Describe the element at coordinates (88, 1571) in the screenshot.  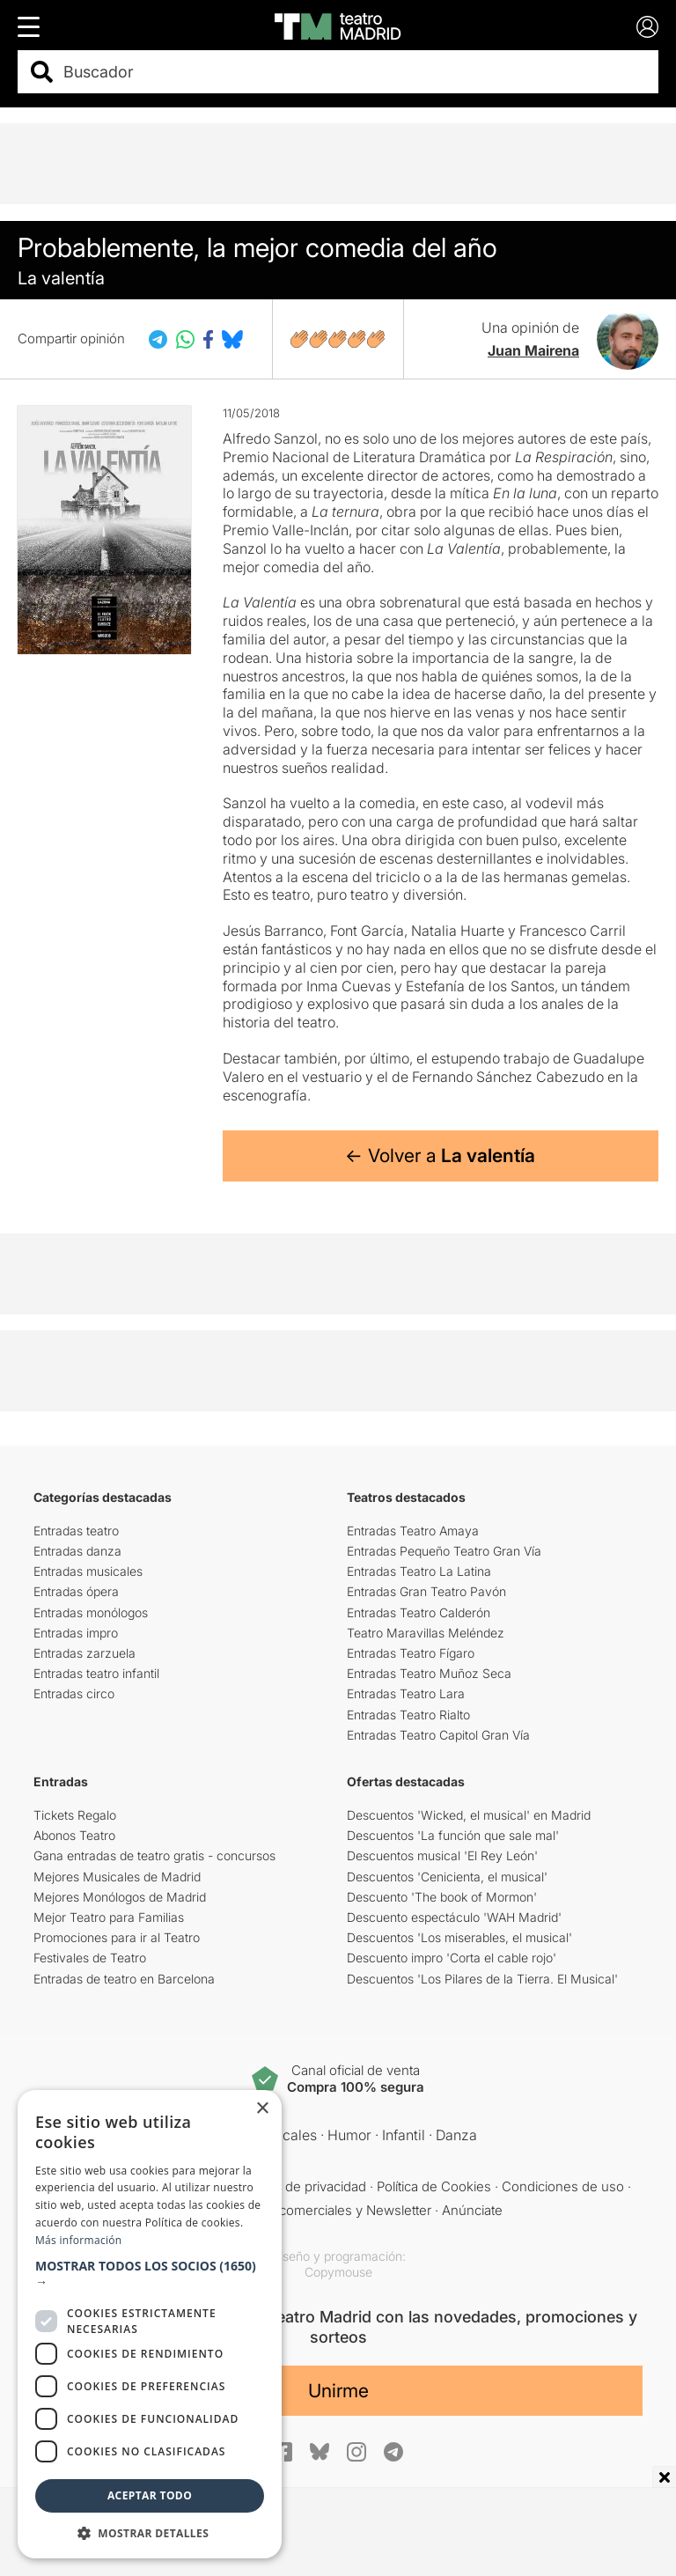
I see `Entradas musicales` at that location.